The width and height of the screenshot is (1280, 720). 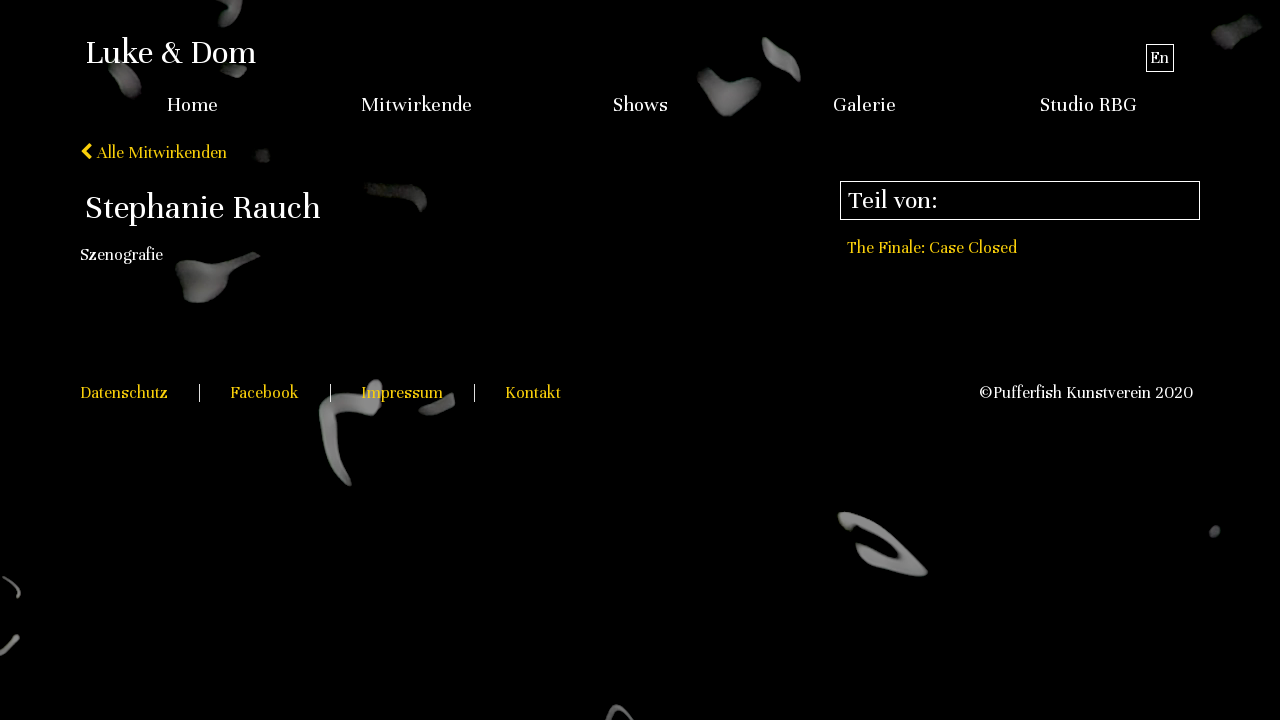 What do you see at coordinates (402, 392) in the screenshot?
I see `Impressum` at bounding box center [402, 392].